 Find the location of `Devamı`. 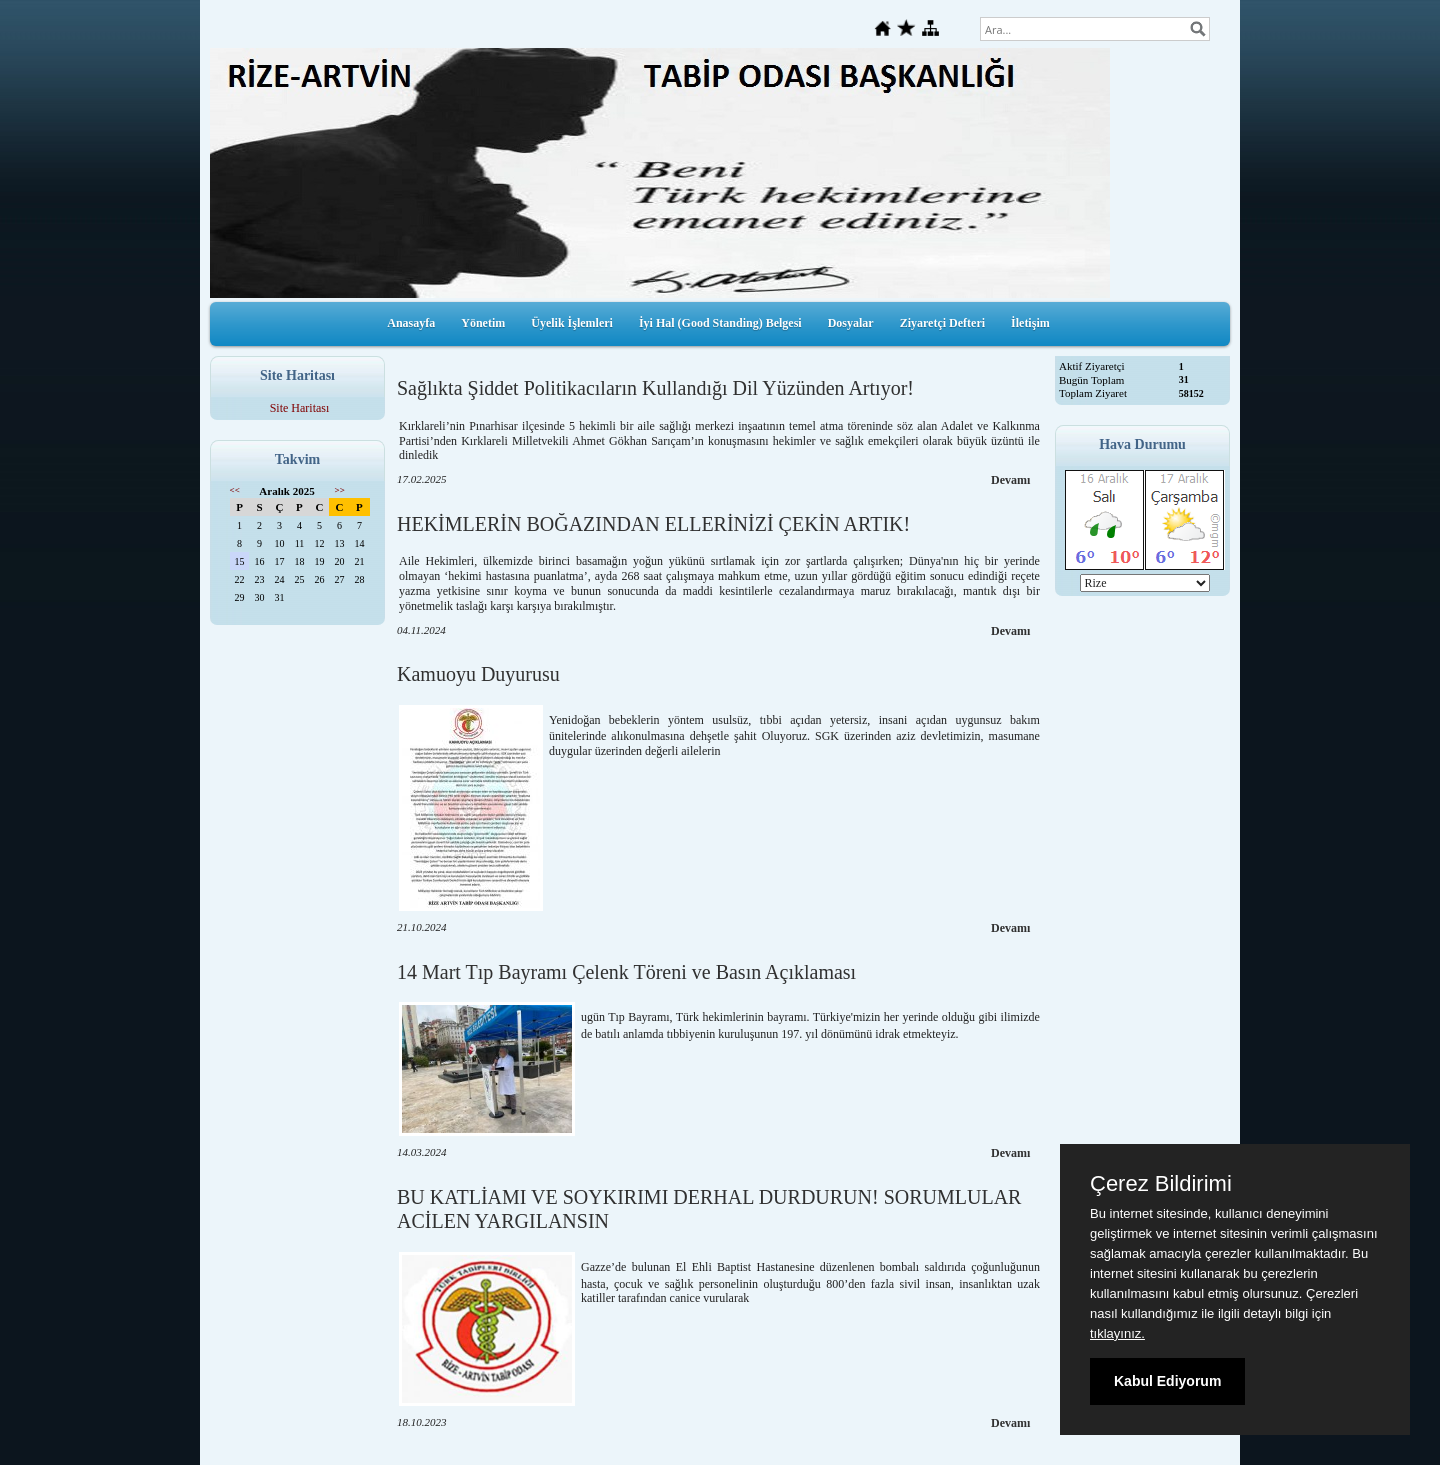

Devamı is located at coordinates (1010, 480).